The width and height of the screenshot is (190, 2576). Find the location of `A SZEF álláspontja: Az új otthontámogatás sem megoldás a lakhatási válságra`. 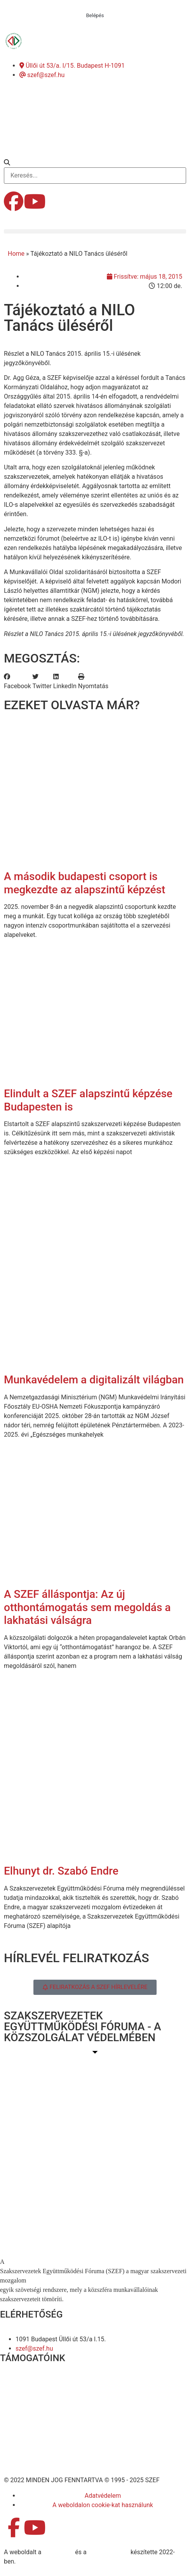

A SZEF álláspontja: Az új otthontámogatás sem megoldás a lakhatási válságra is located at coordinates (87, 1607).